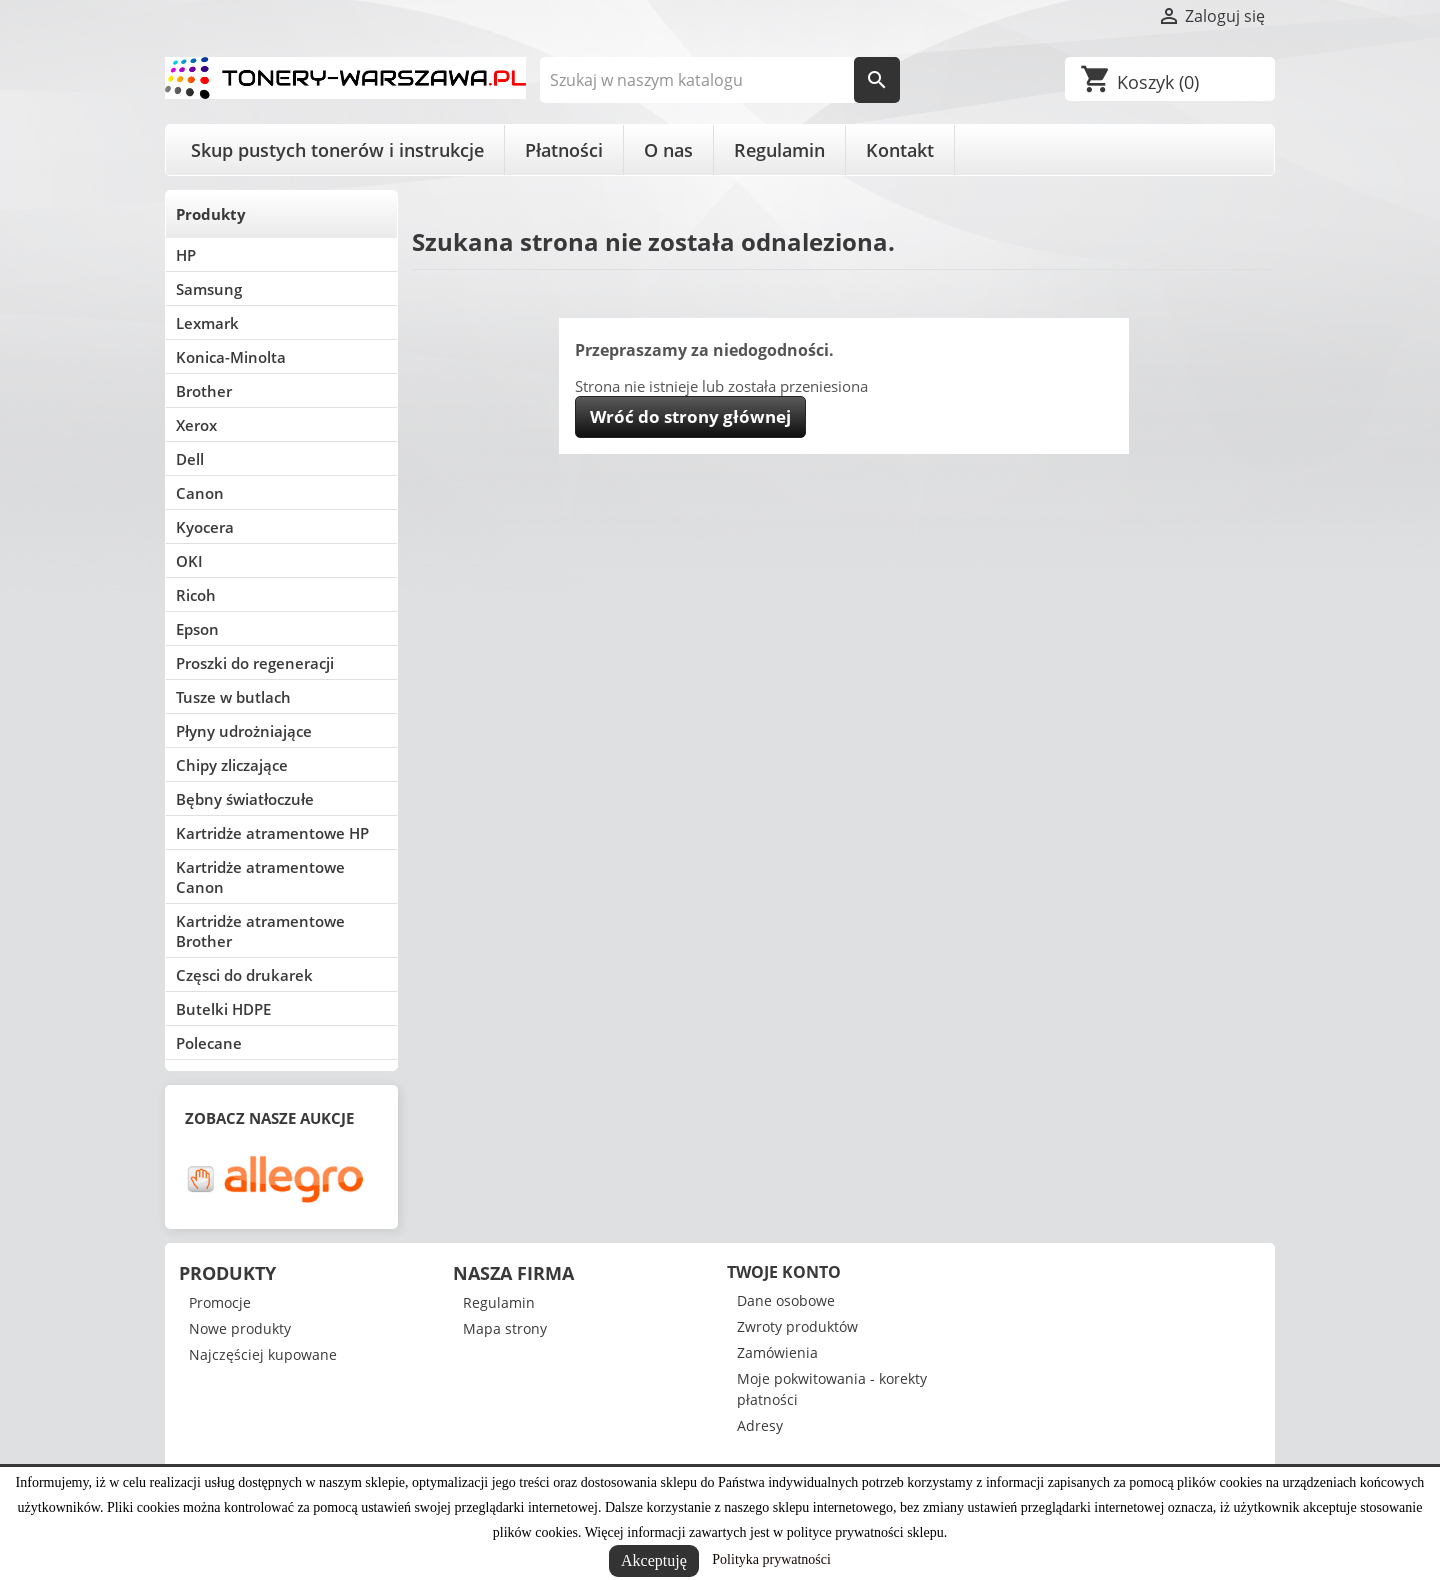 Image resolution: width=1440 pixels, height=1580 pixels. I want to click on Polecane, so click(209, 1043).